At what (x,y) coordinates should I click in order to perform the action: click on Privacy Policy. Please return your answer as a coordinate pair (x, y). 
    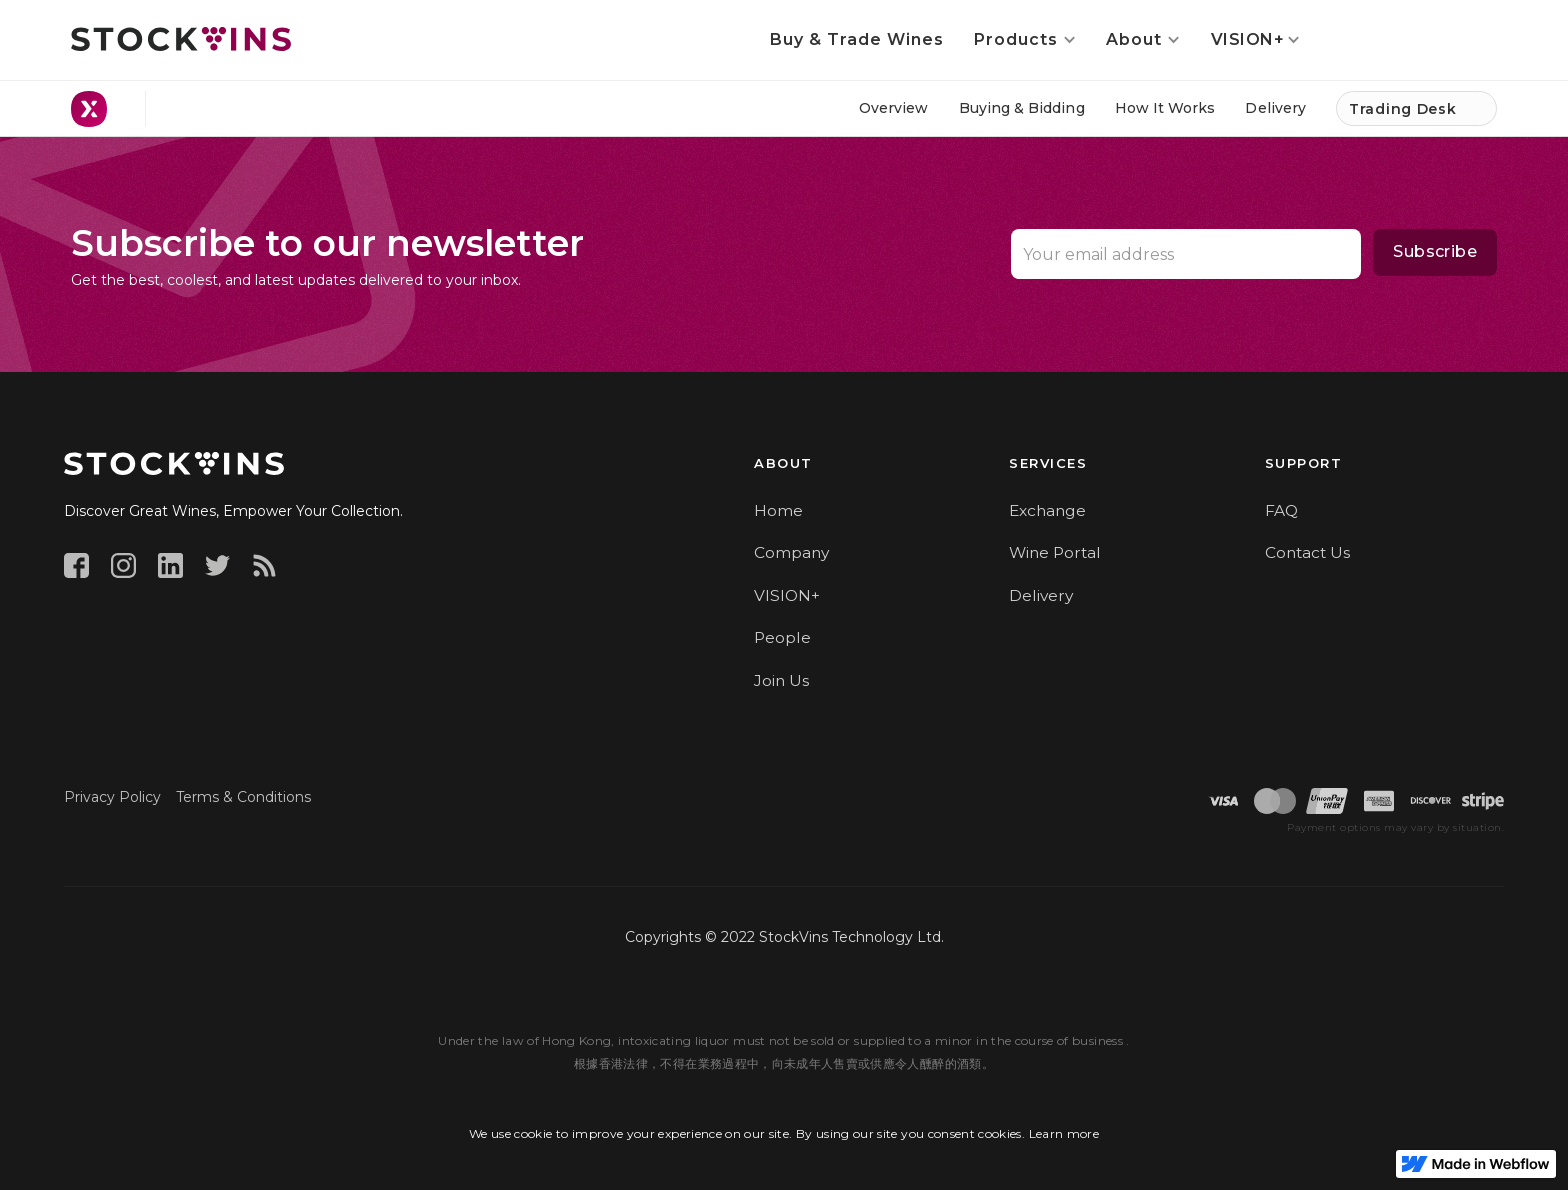
    Looking at the image, I should click on (112, 797).